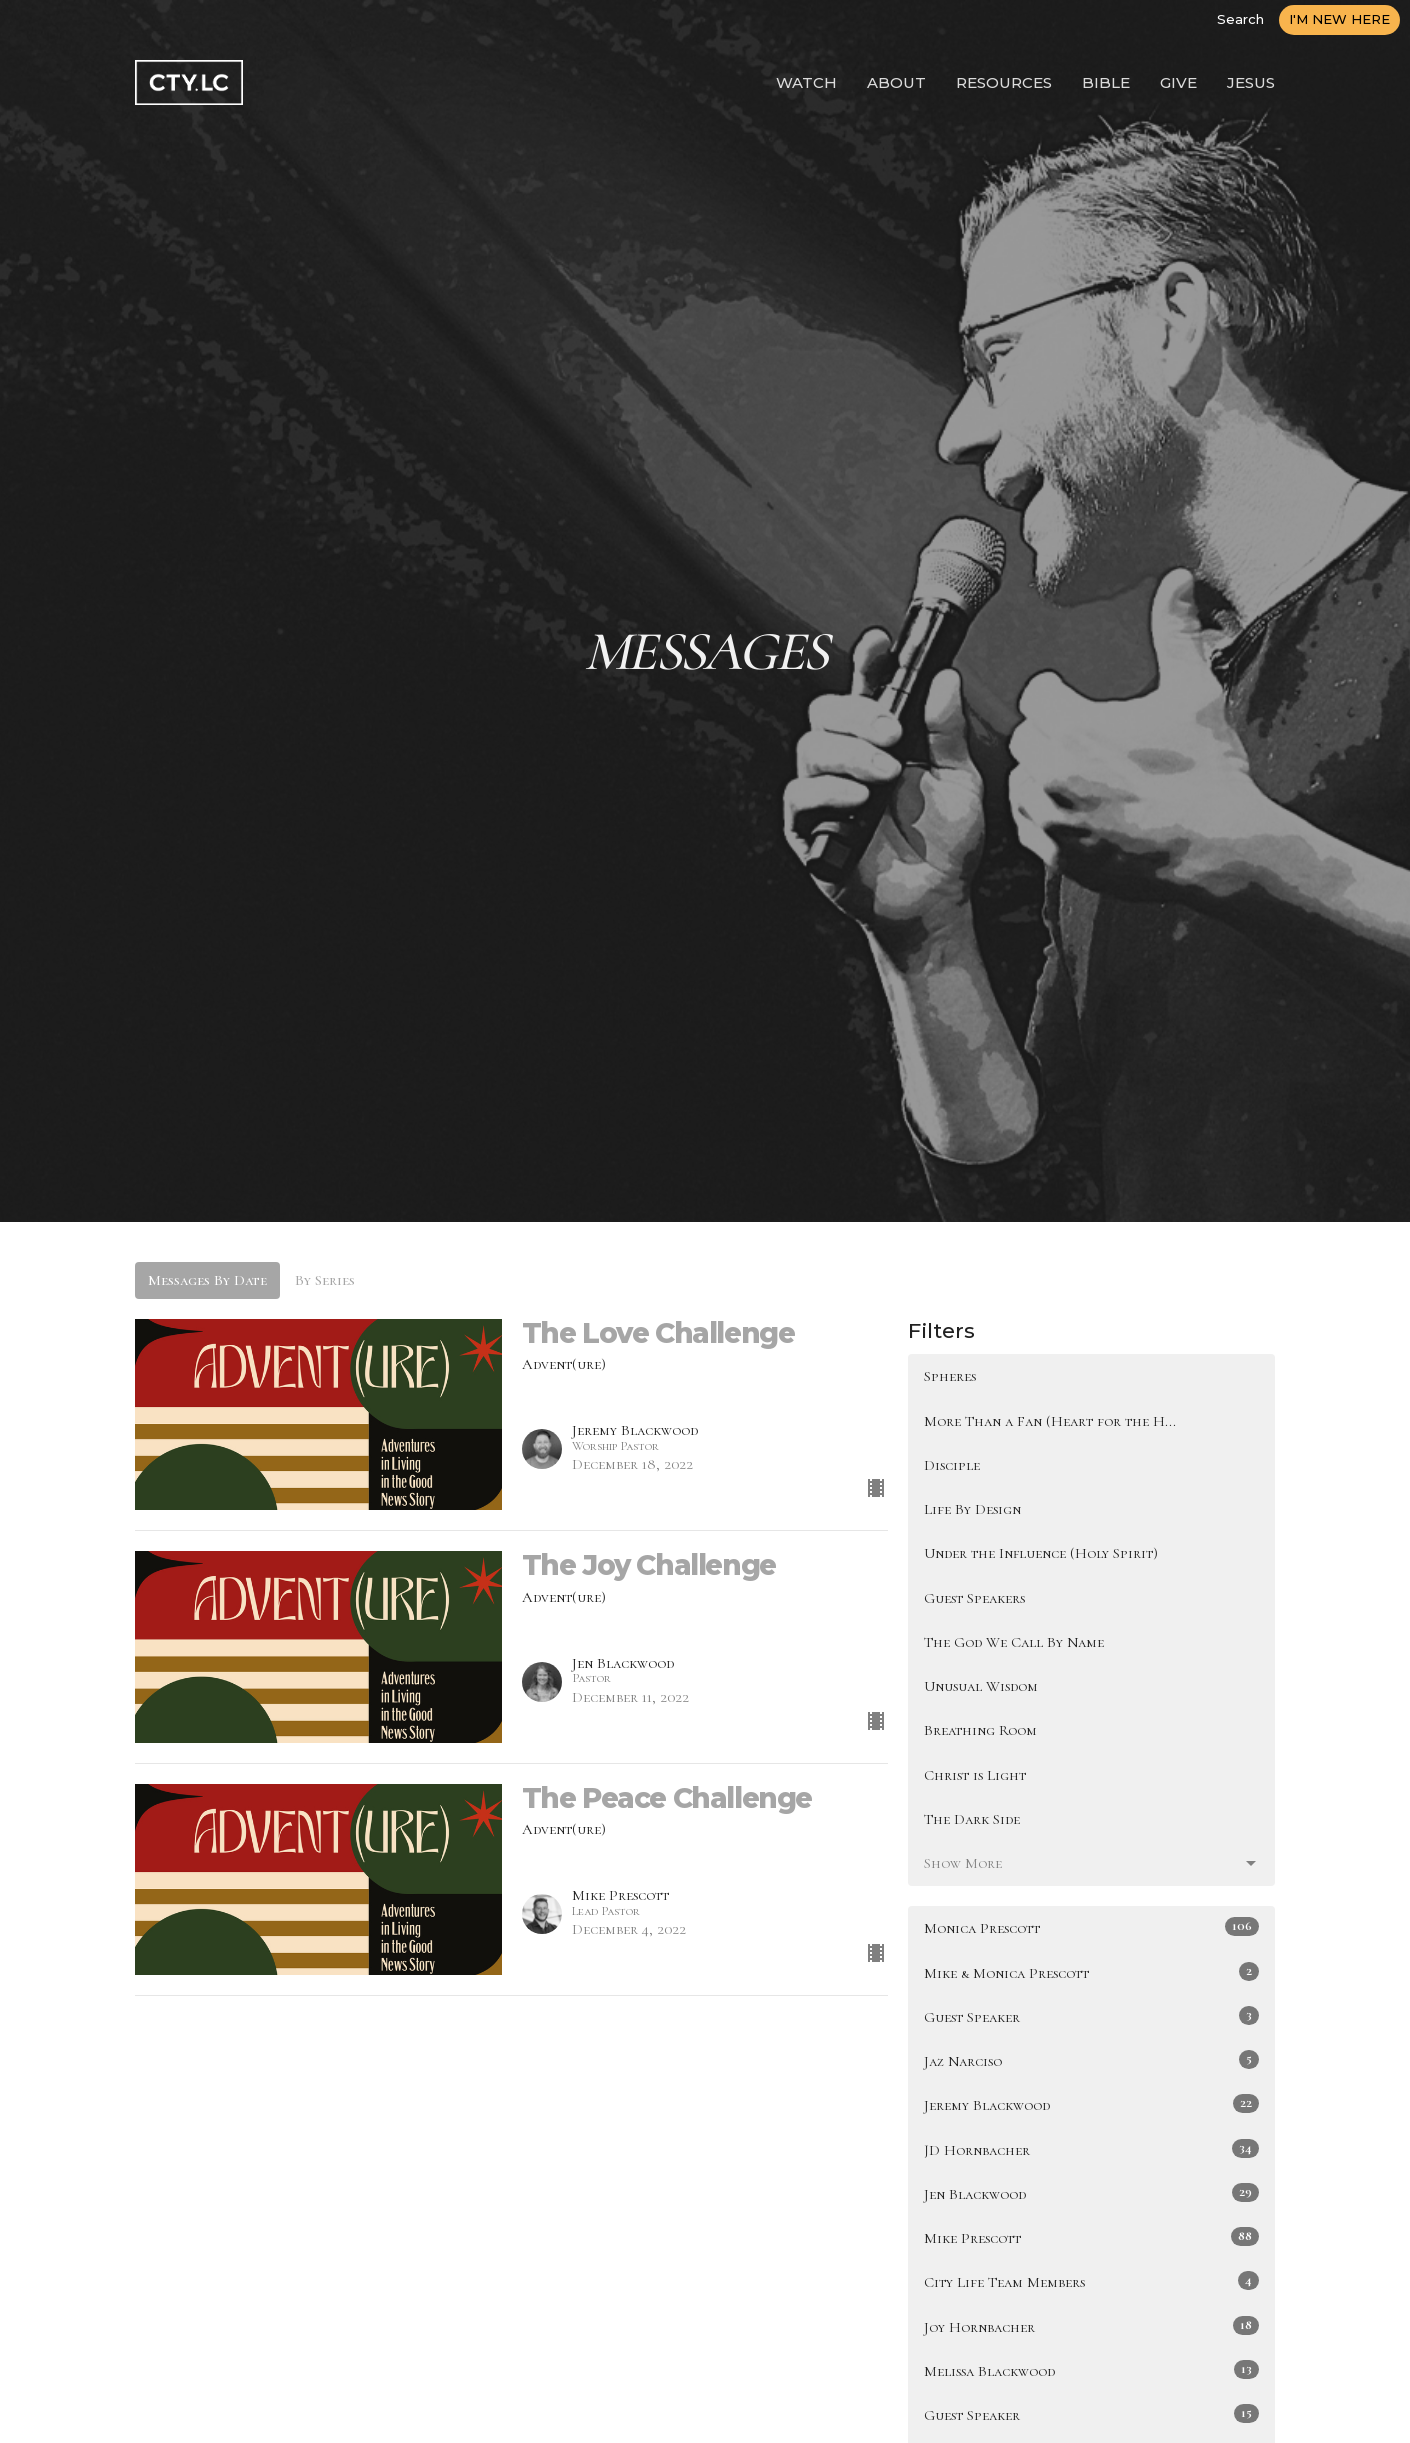 The image size is (1410, 2443). Describe the element at coordinates (972, 1819) in the screenshot. I see `The Dark Side` at that location.